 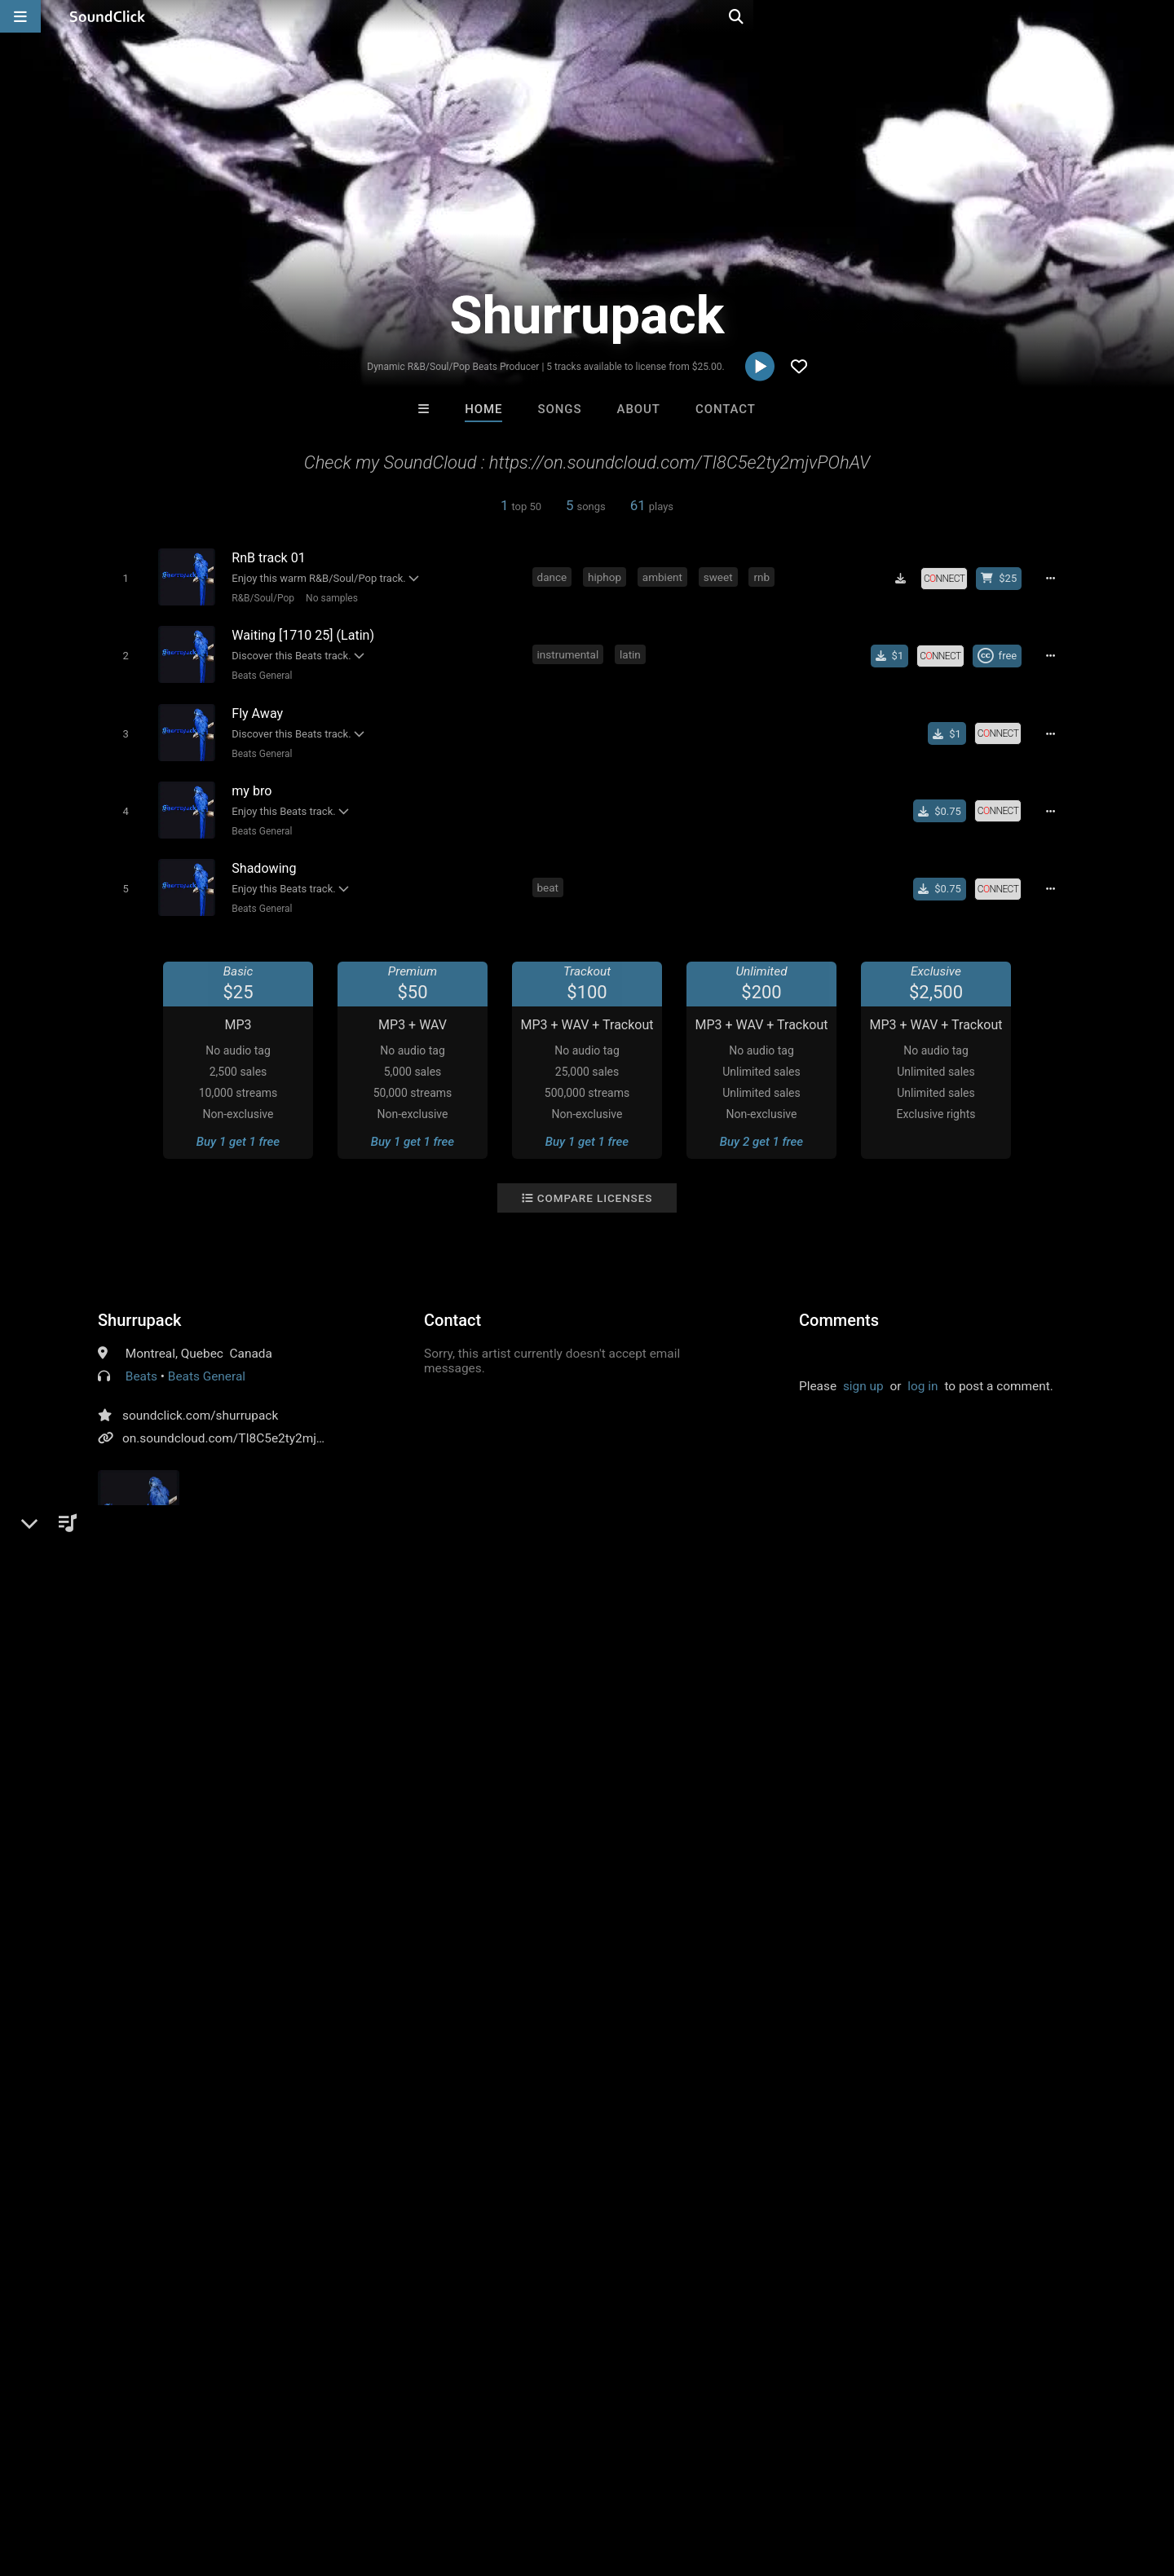 I want to click on Legal, so click(x=440, y=2479).